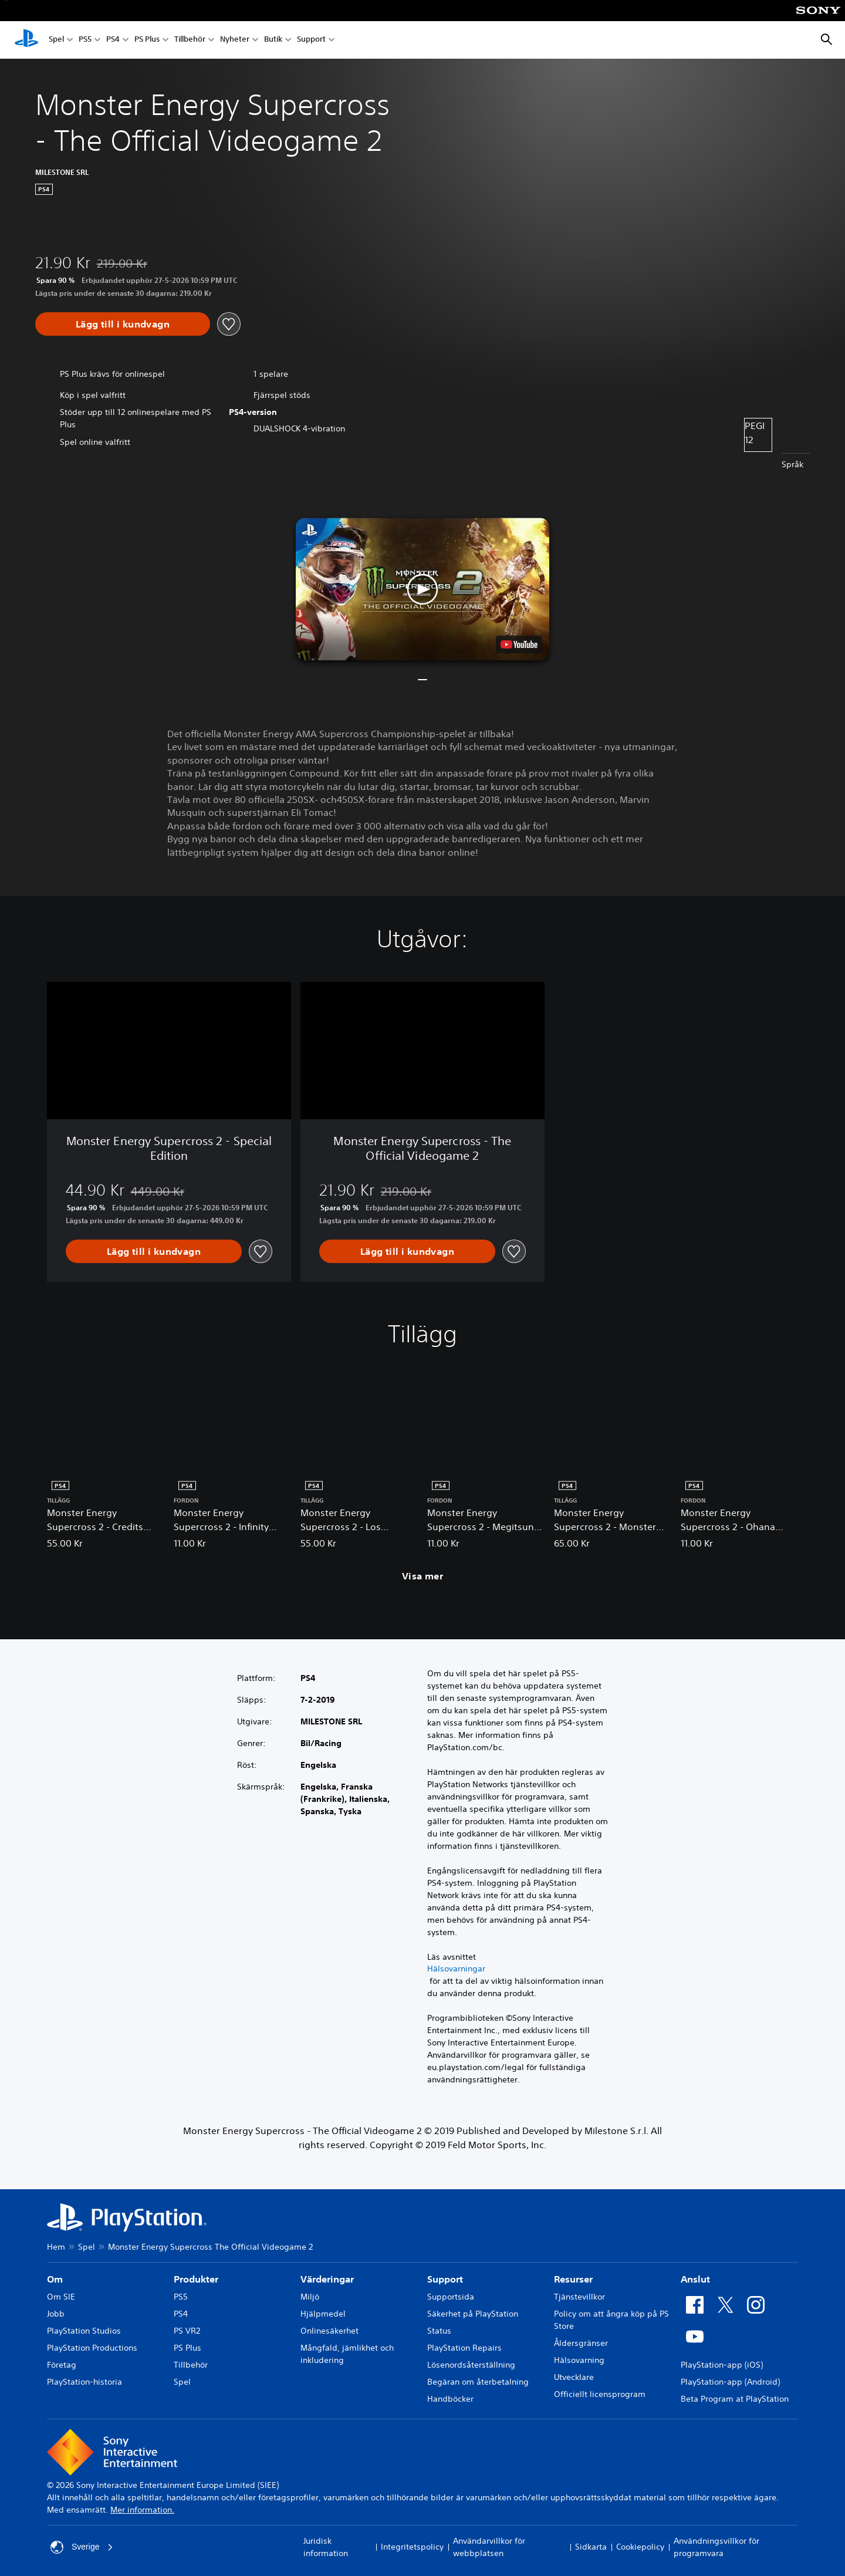  Describe the element at coordinates (456, 1968) in the screenshot. I see `Hälsovarningar` at that location.